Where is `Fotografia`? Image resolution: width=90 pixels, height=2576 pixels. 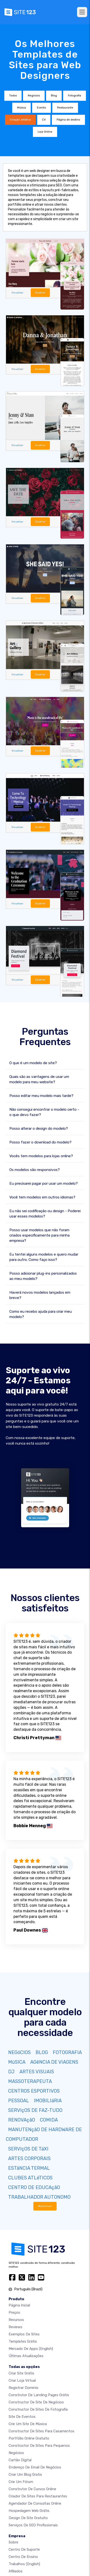 Fotografia is located at coordinates (74, 95).